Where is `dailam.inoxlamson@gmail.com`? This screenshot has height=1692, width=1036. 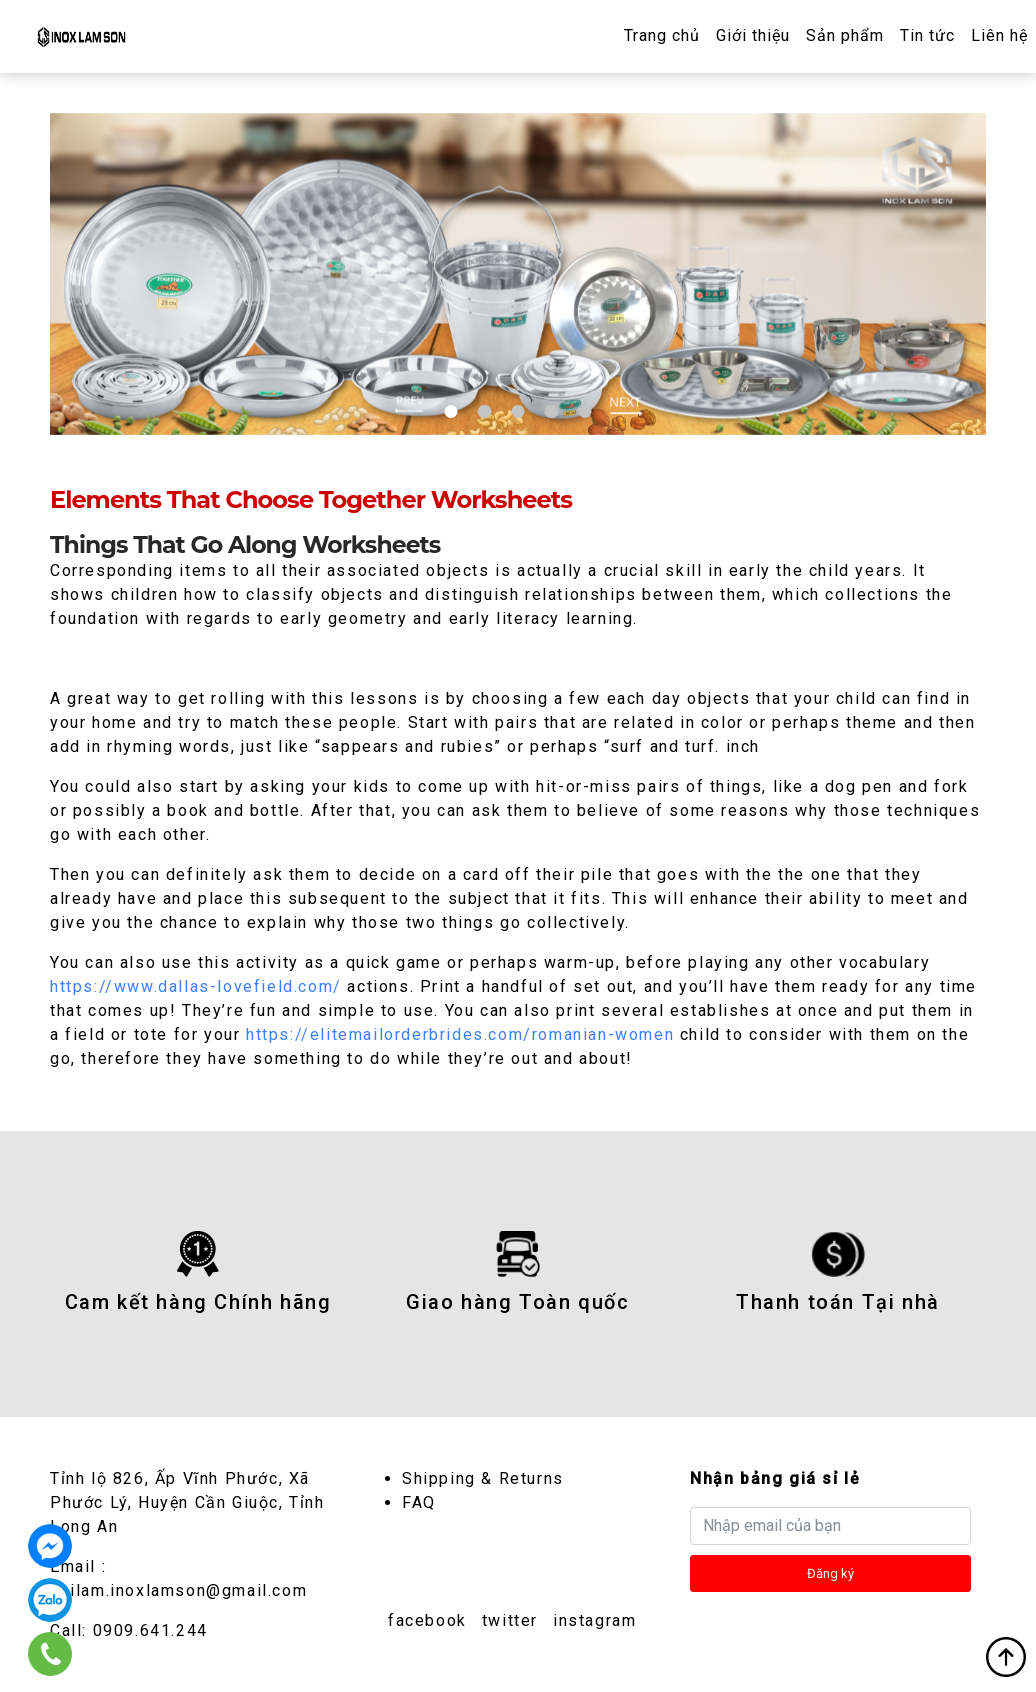
dailam.inoxlamson@gmail.com is located at coordinates (178, 1589).